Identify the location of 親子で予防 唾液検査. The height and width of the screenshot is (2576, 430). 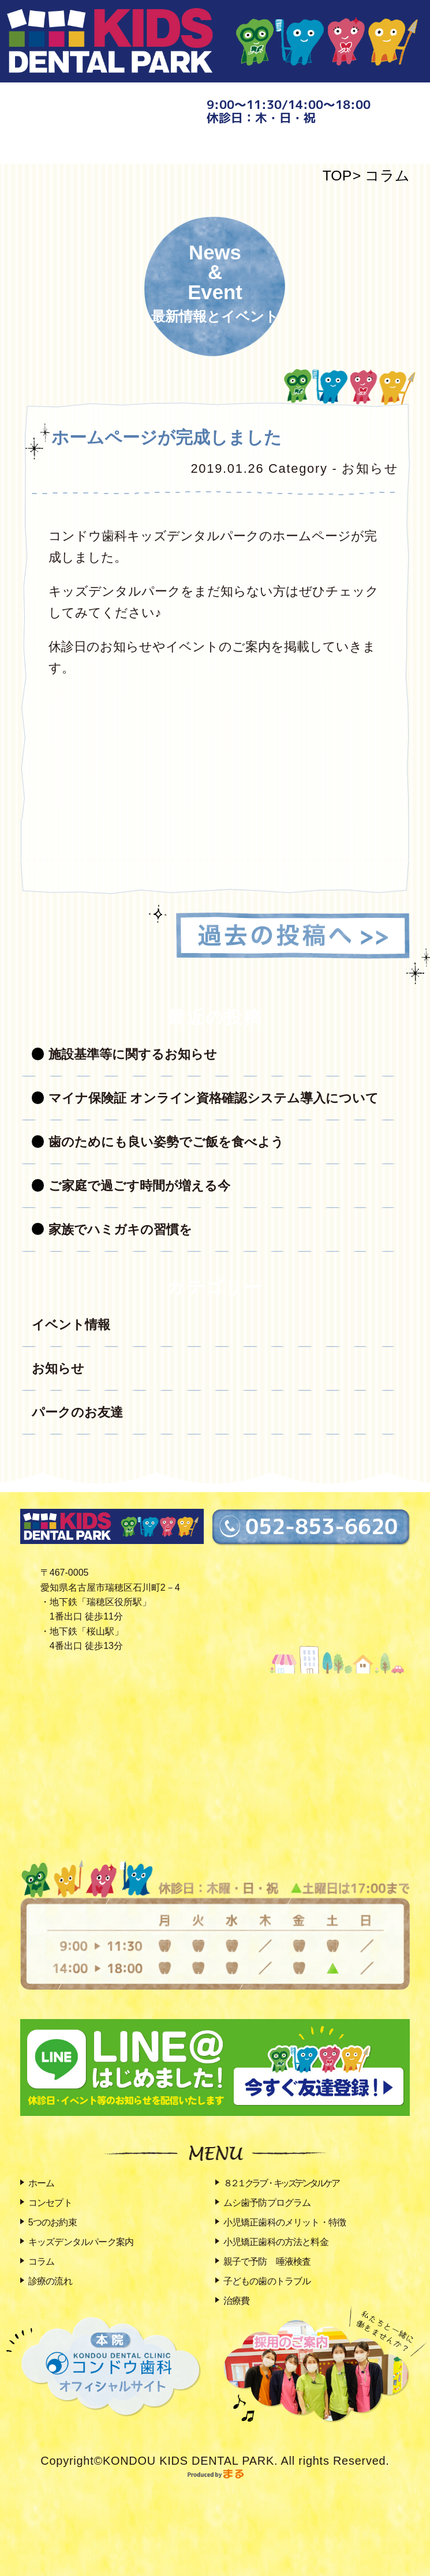
(267, 2261).